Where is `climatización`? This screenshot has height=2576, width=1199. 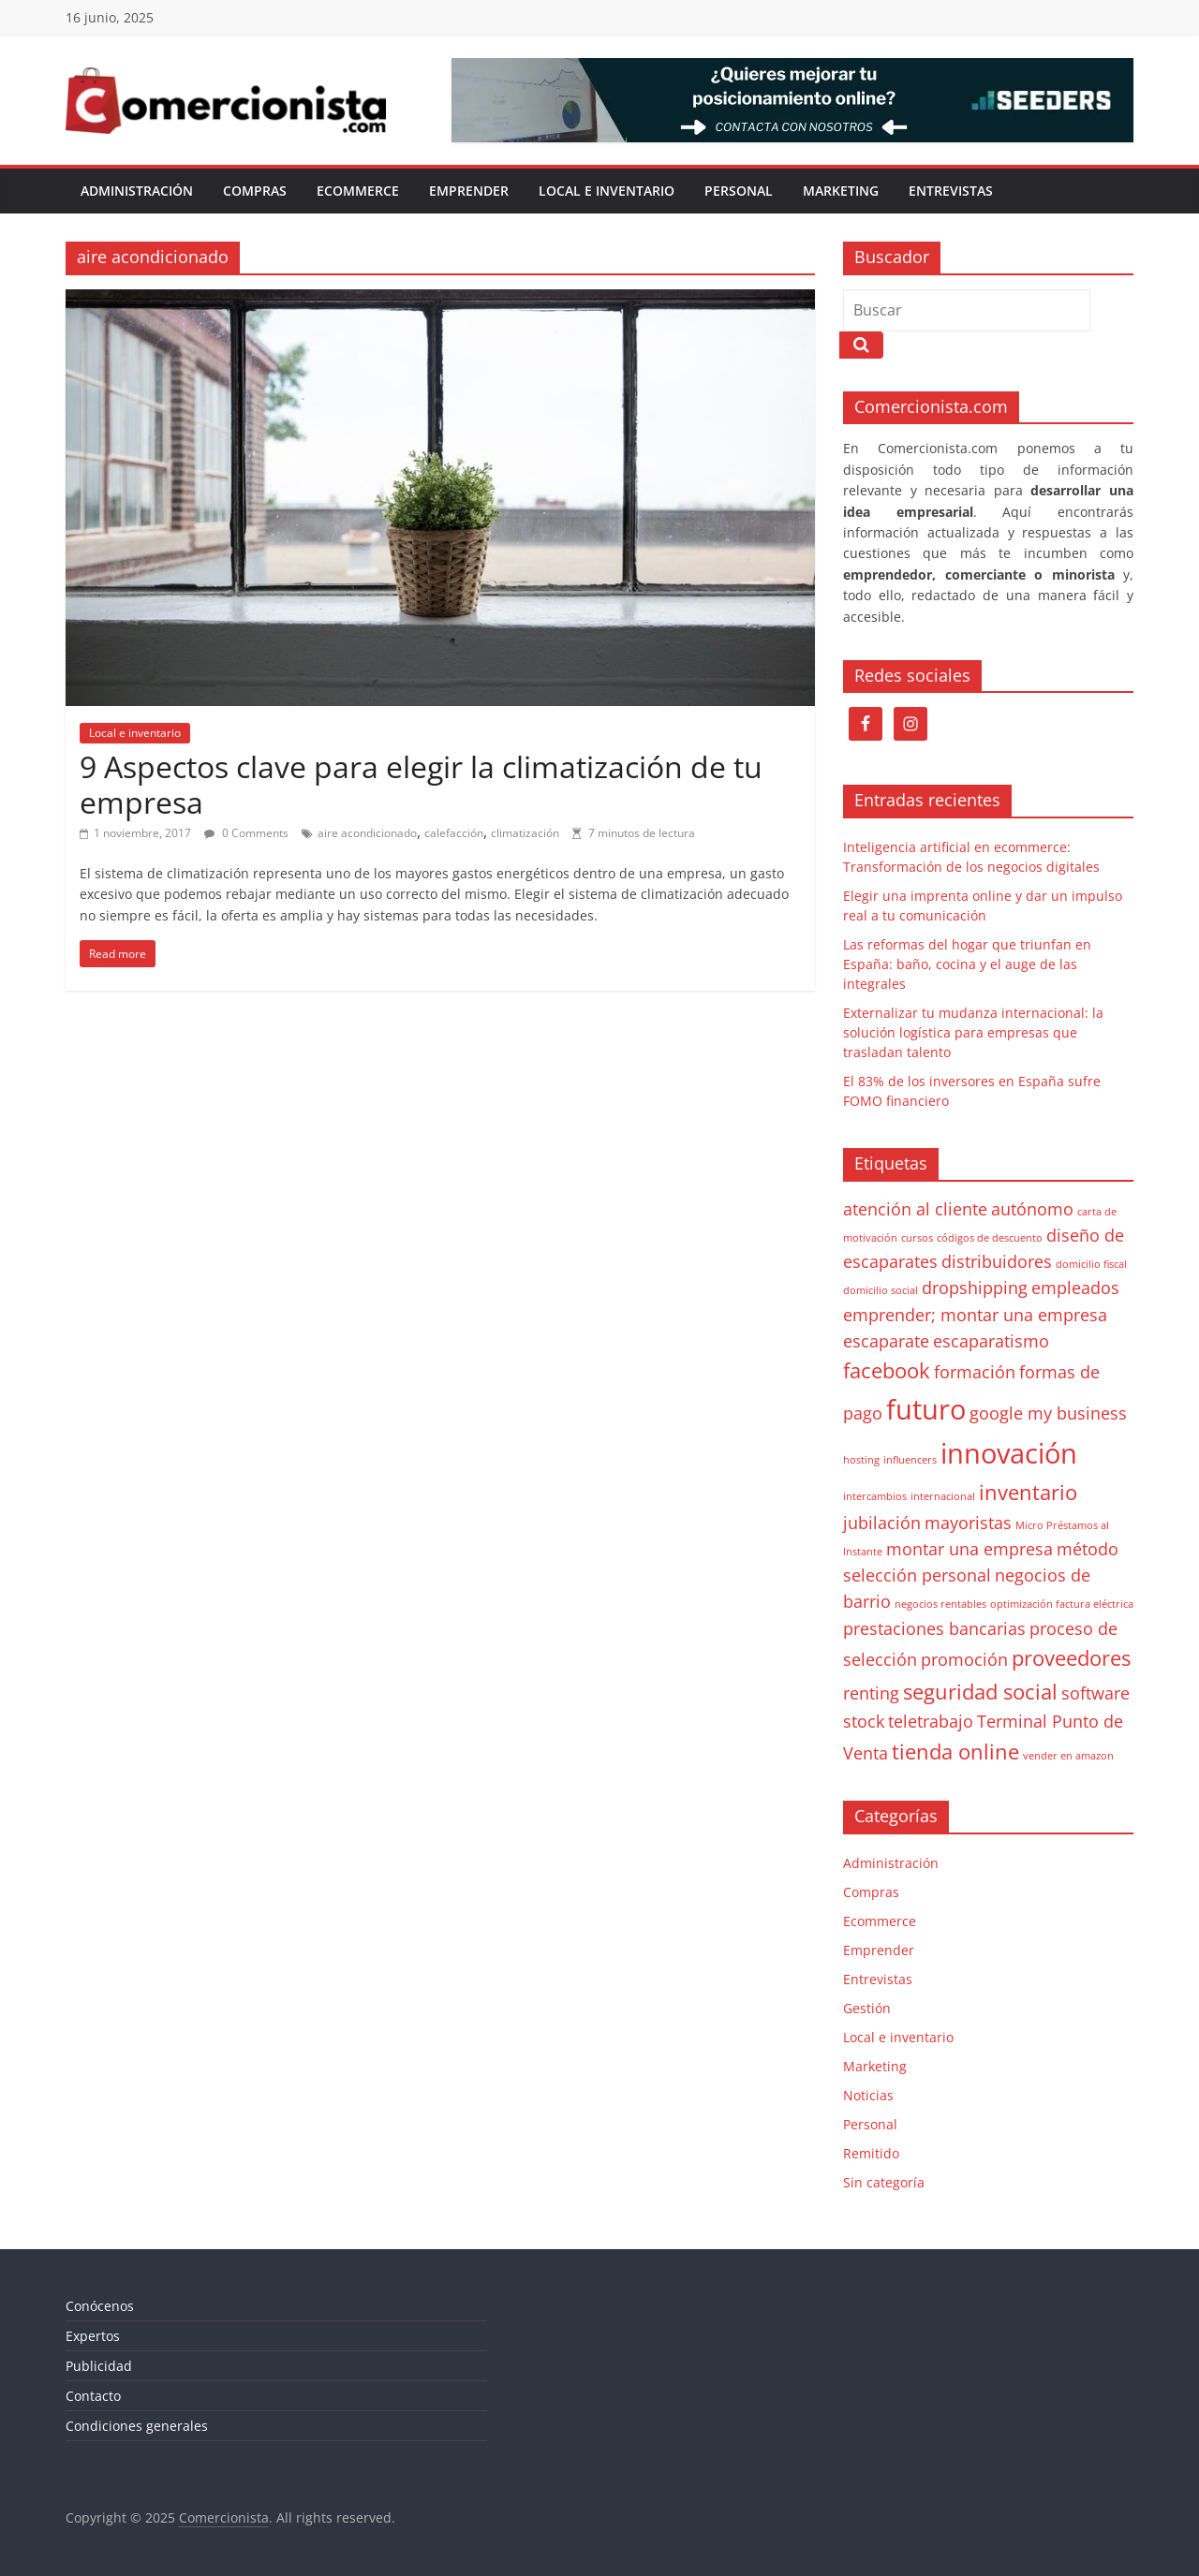 climatización is located at coordinates (525, 833).